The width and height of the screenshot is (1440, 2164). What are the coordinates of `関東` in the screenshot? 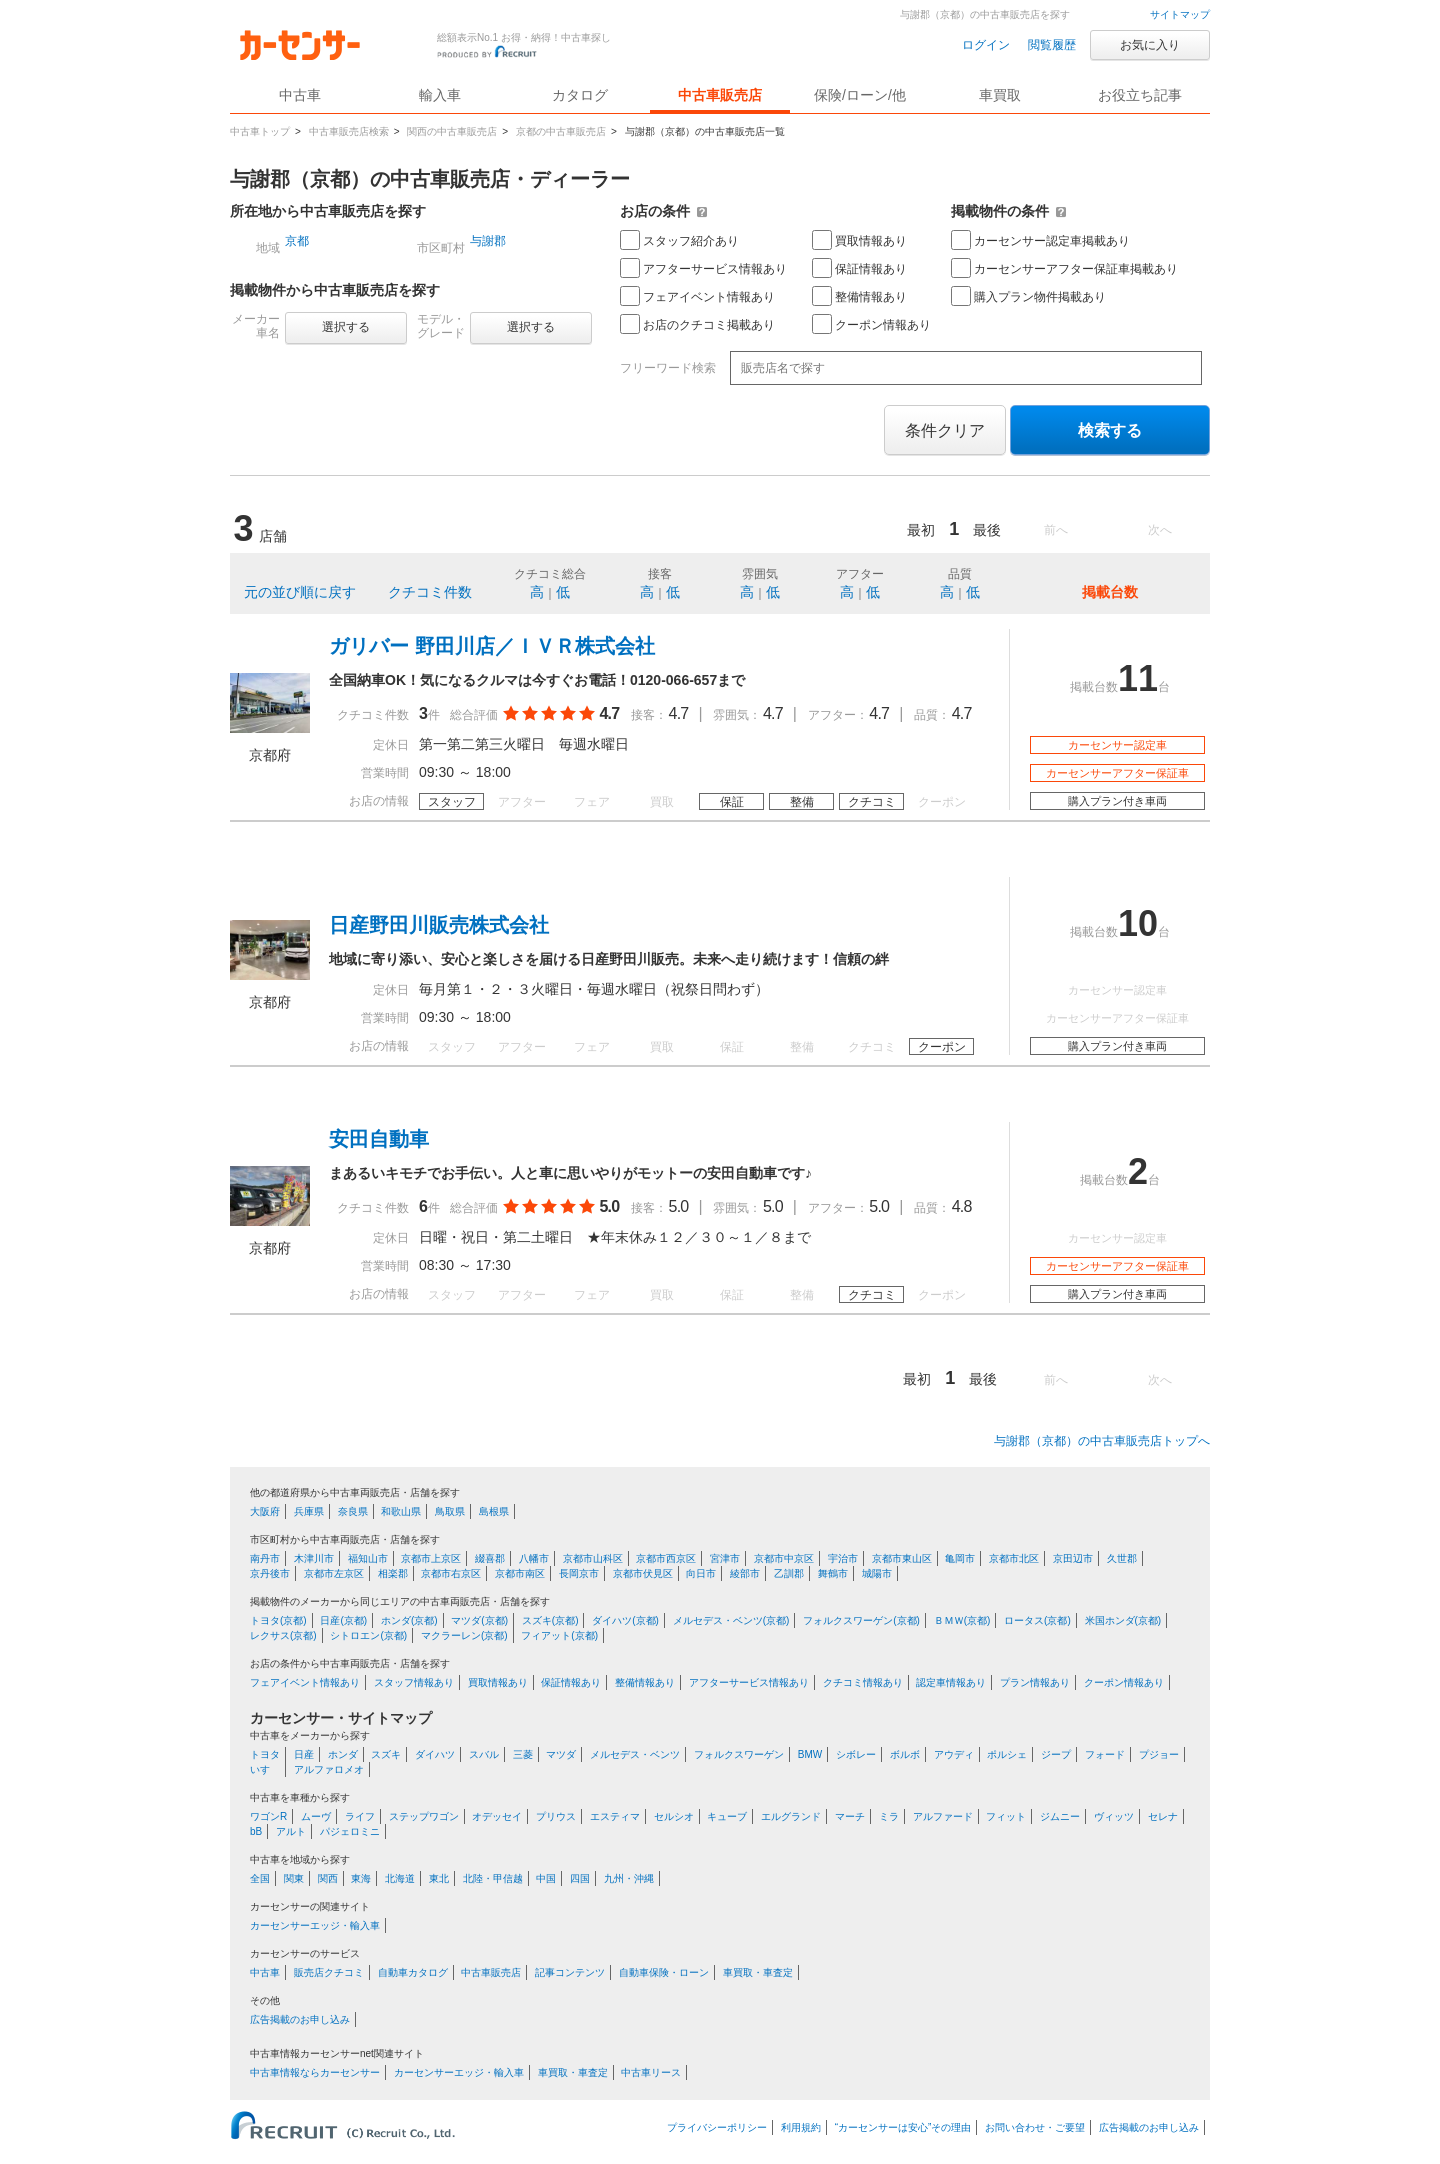 It's located at (294, 1878).